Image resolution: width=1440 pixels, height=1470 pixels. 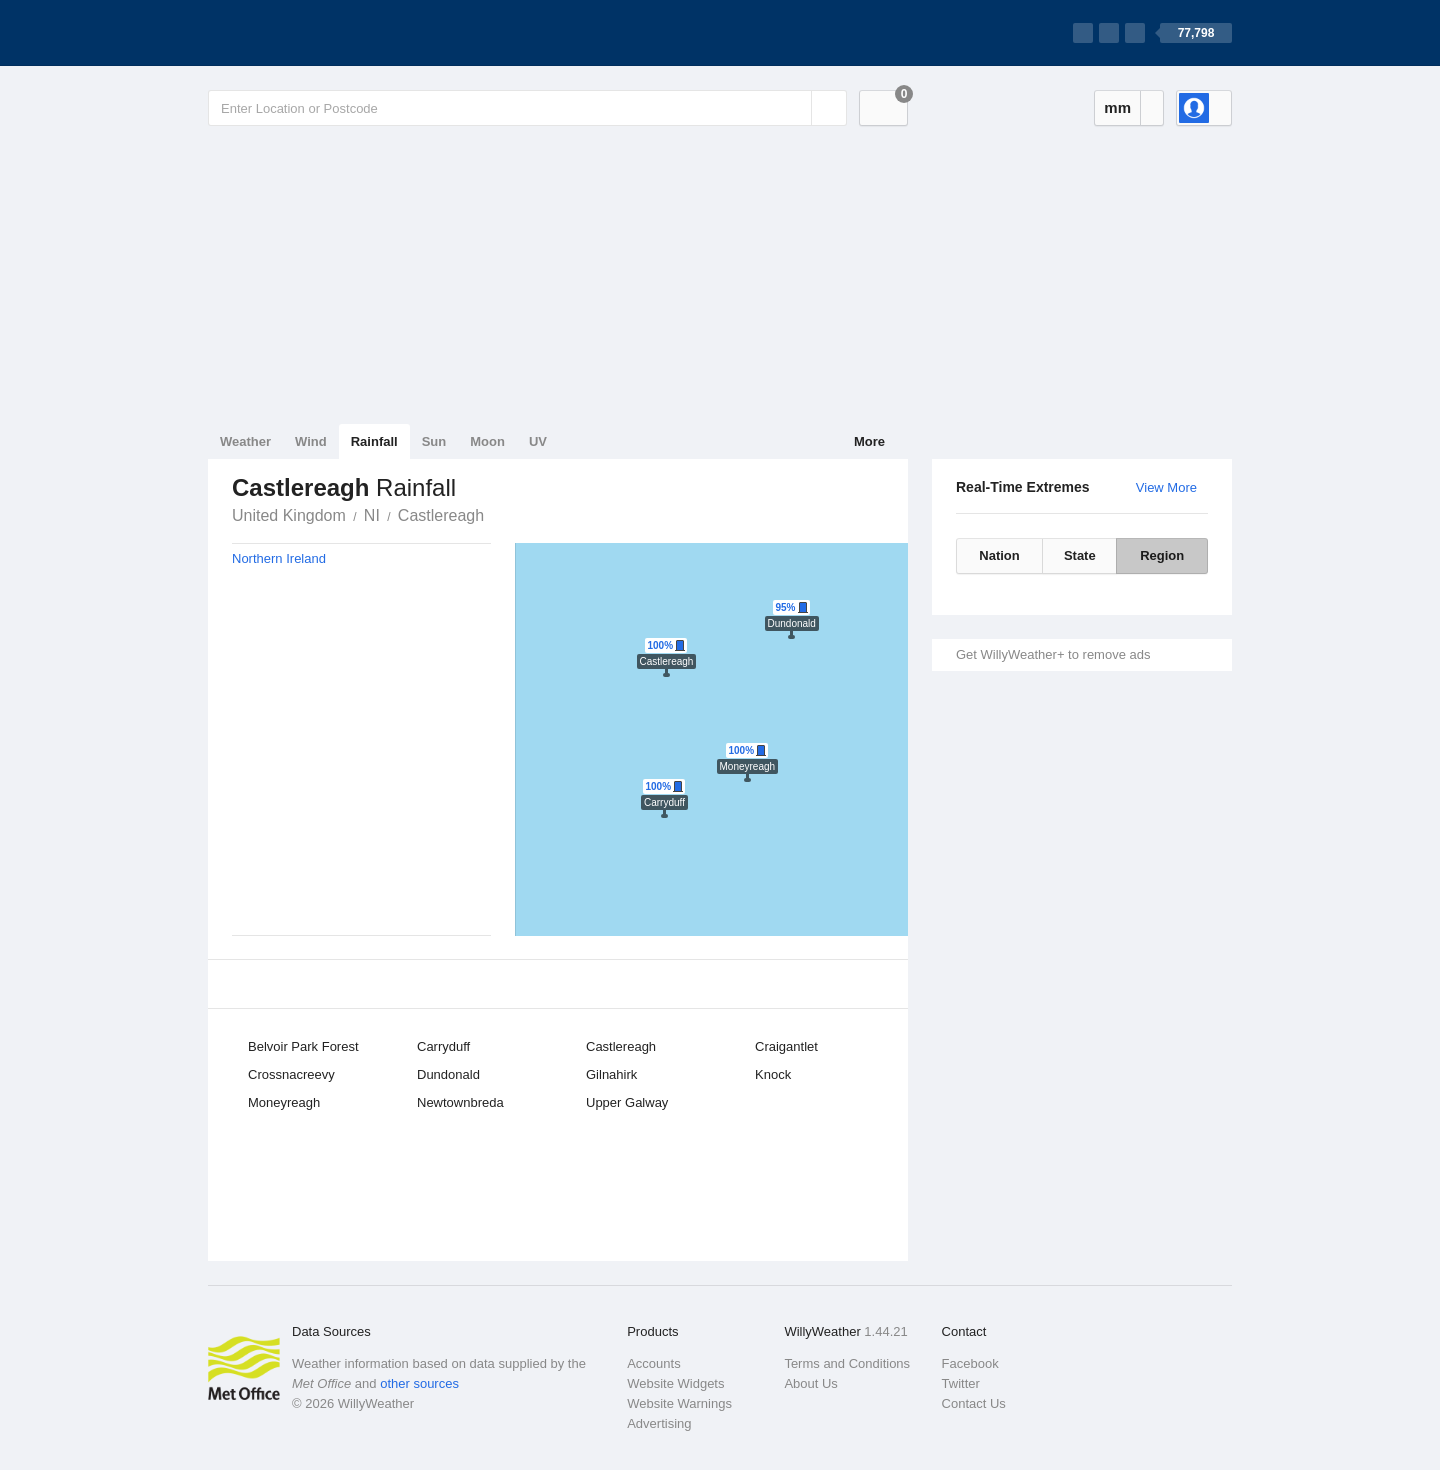 What do you see at coordinates (810, 1383) in the screenshot?
I see `About Us` at bounding box center [810, 1383].